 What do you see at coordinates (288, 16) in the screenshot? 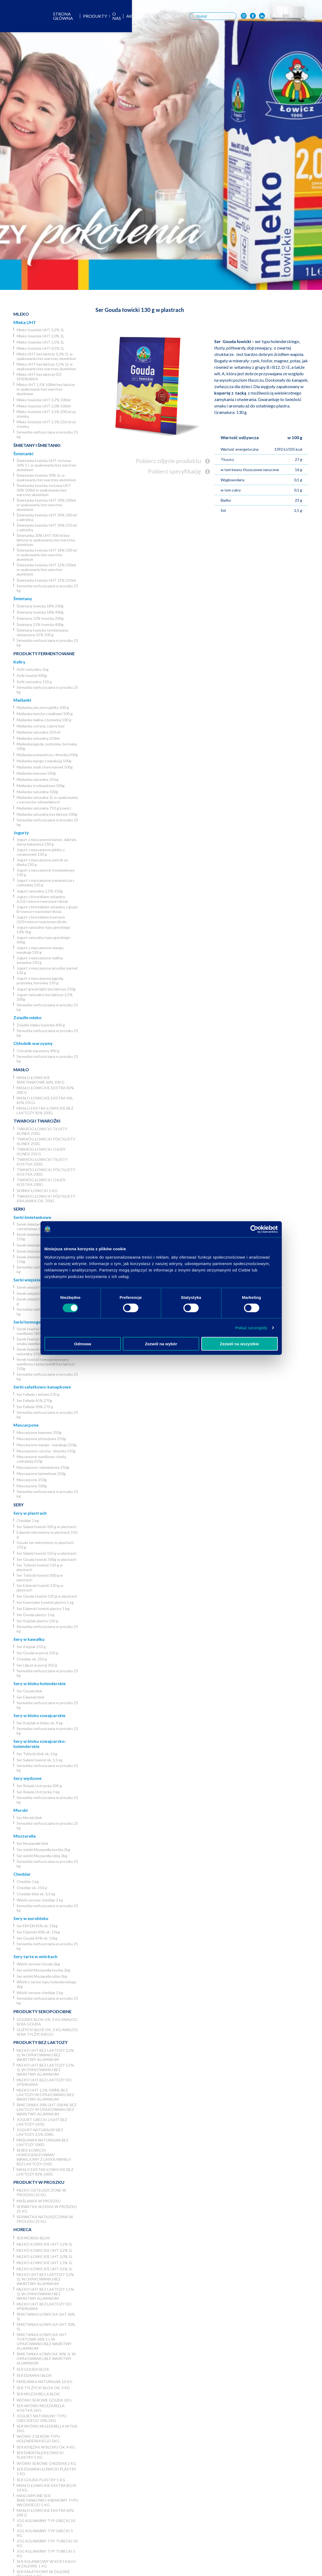
I see `[OSM Łowicz w portalu społecznościowym LinkedIn]` at bounding box center [288, 16].